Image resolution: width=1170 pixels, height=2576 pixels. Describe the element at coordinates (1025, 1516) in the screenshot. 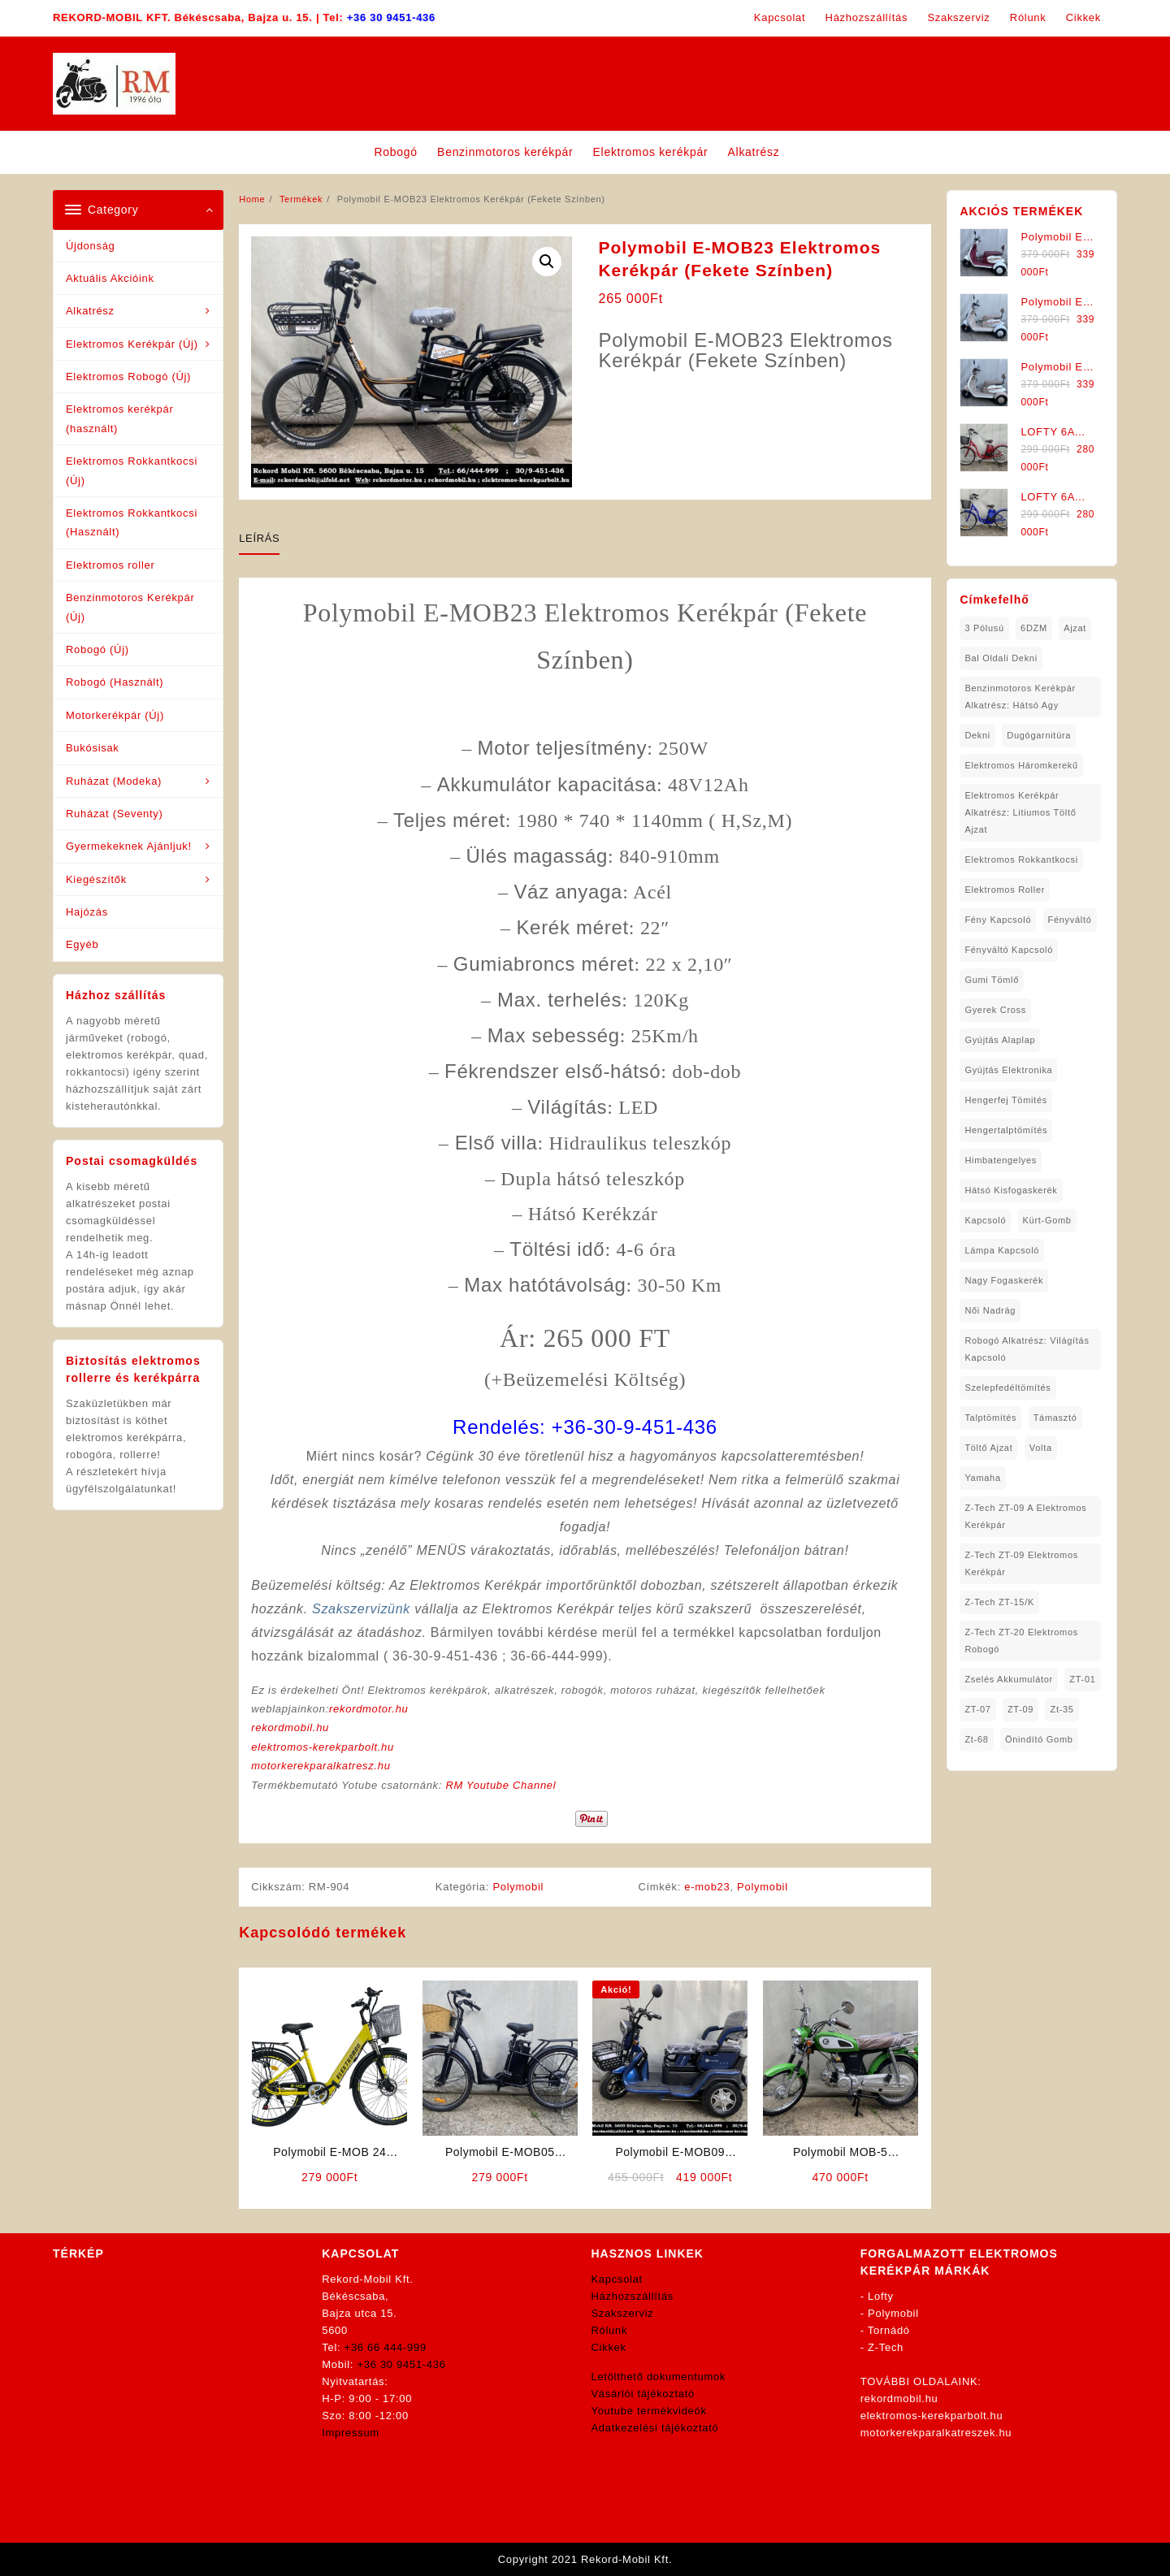

I see `Z-Tech ZT-09 A Elektromos Kerékpár [Z-Tech ZT-09 A Elektromos Kerékpár (1 elem)]` at that location.